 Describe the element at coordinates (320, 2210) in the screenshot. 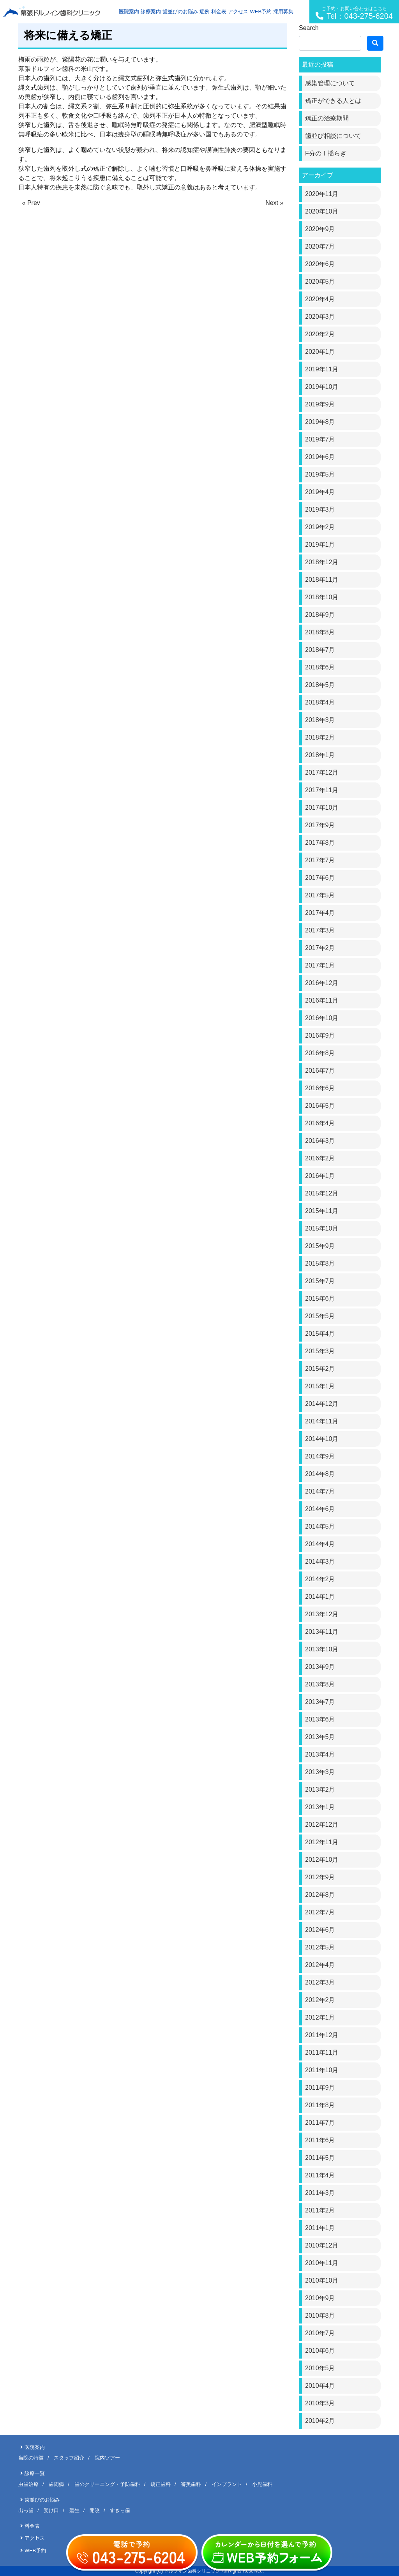

I see `2011年2月` at that location.